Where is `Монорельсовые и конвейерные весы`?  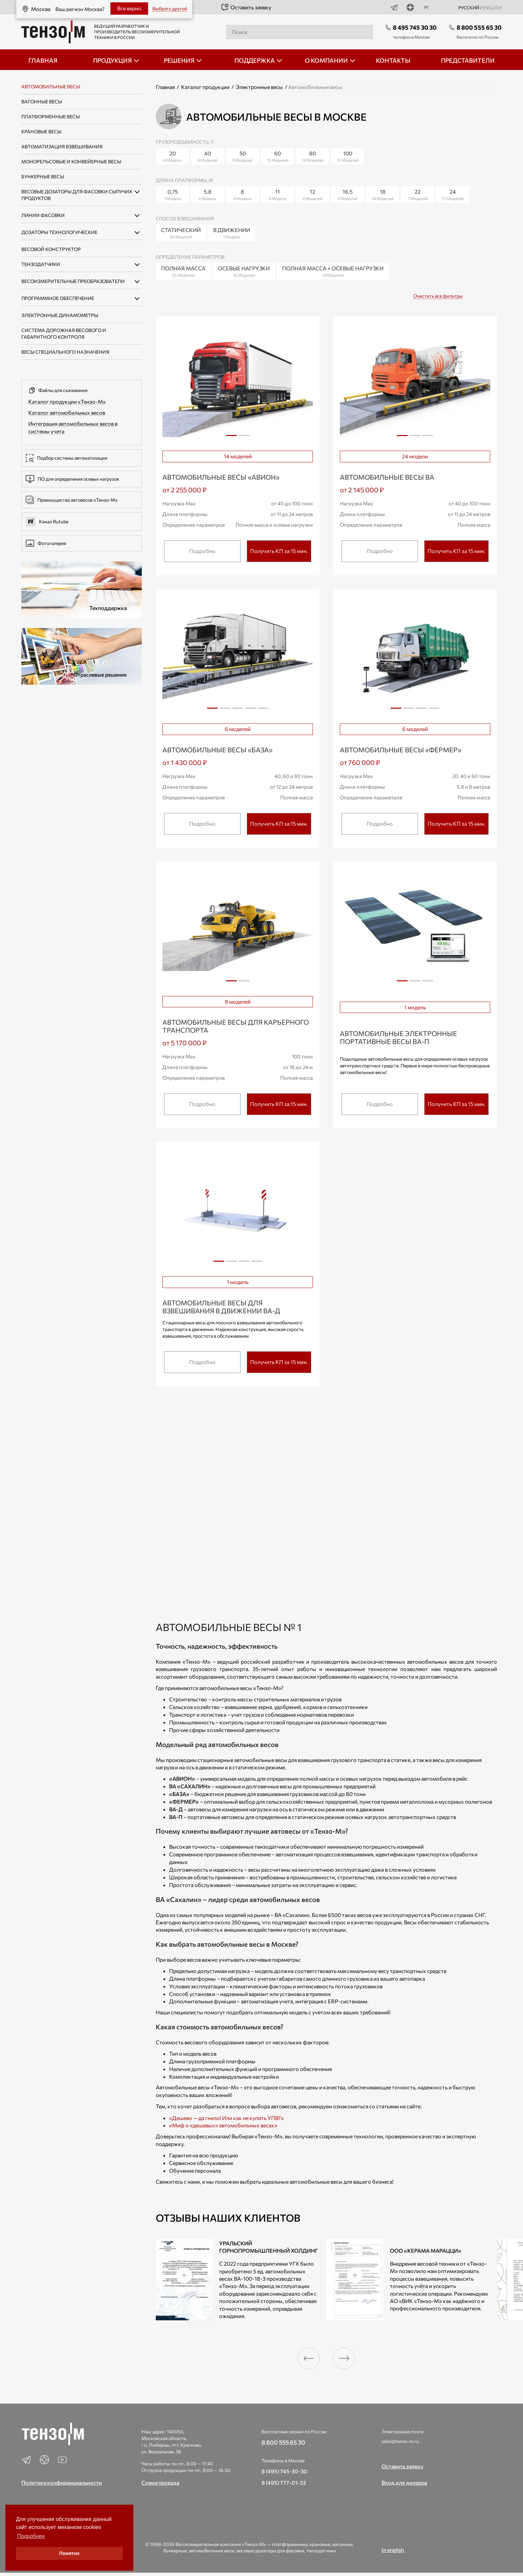 Монорельсовые и конвейерные весы is located at coordinates (71, 161).